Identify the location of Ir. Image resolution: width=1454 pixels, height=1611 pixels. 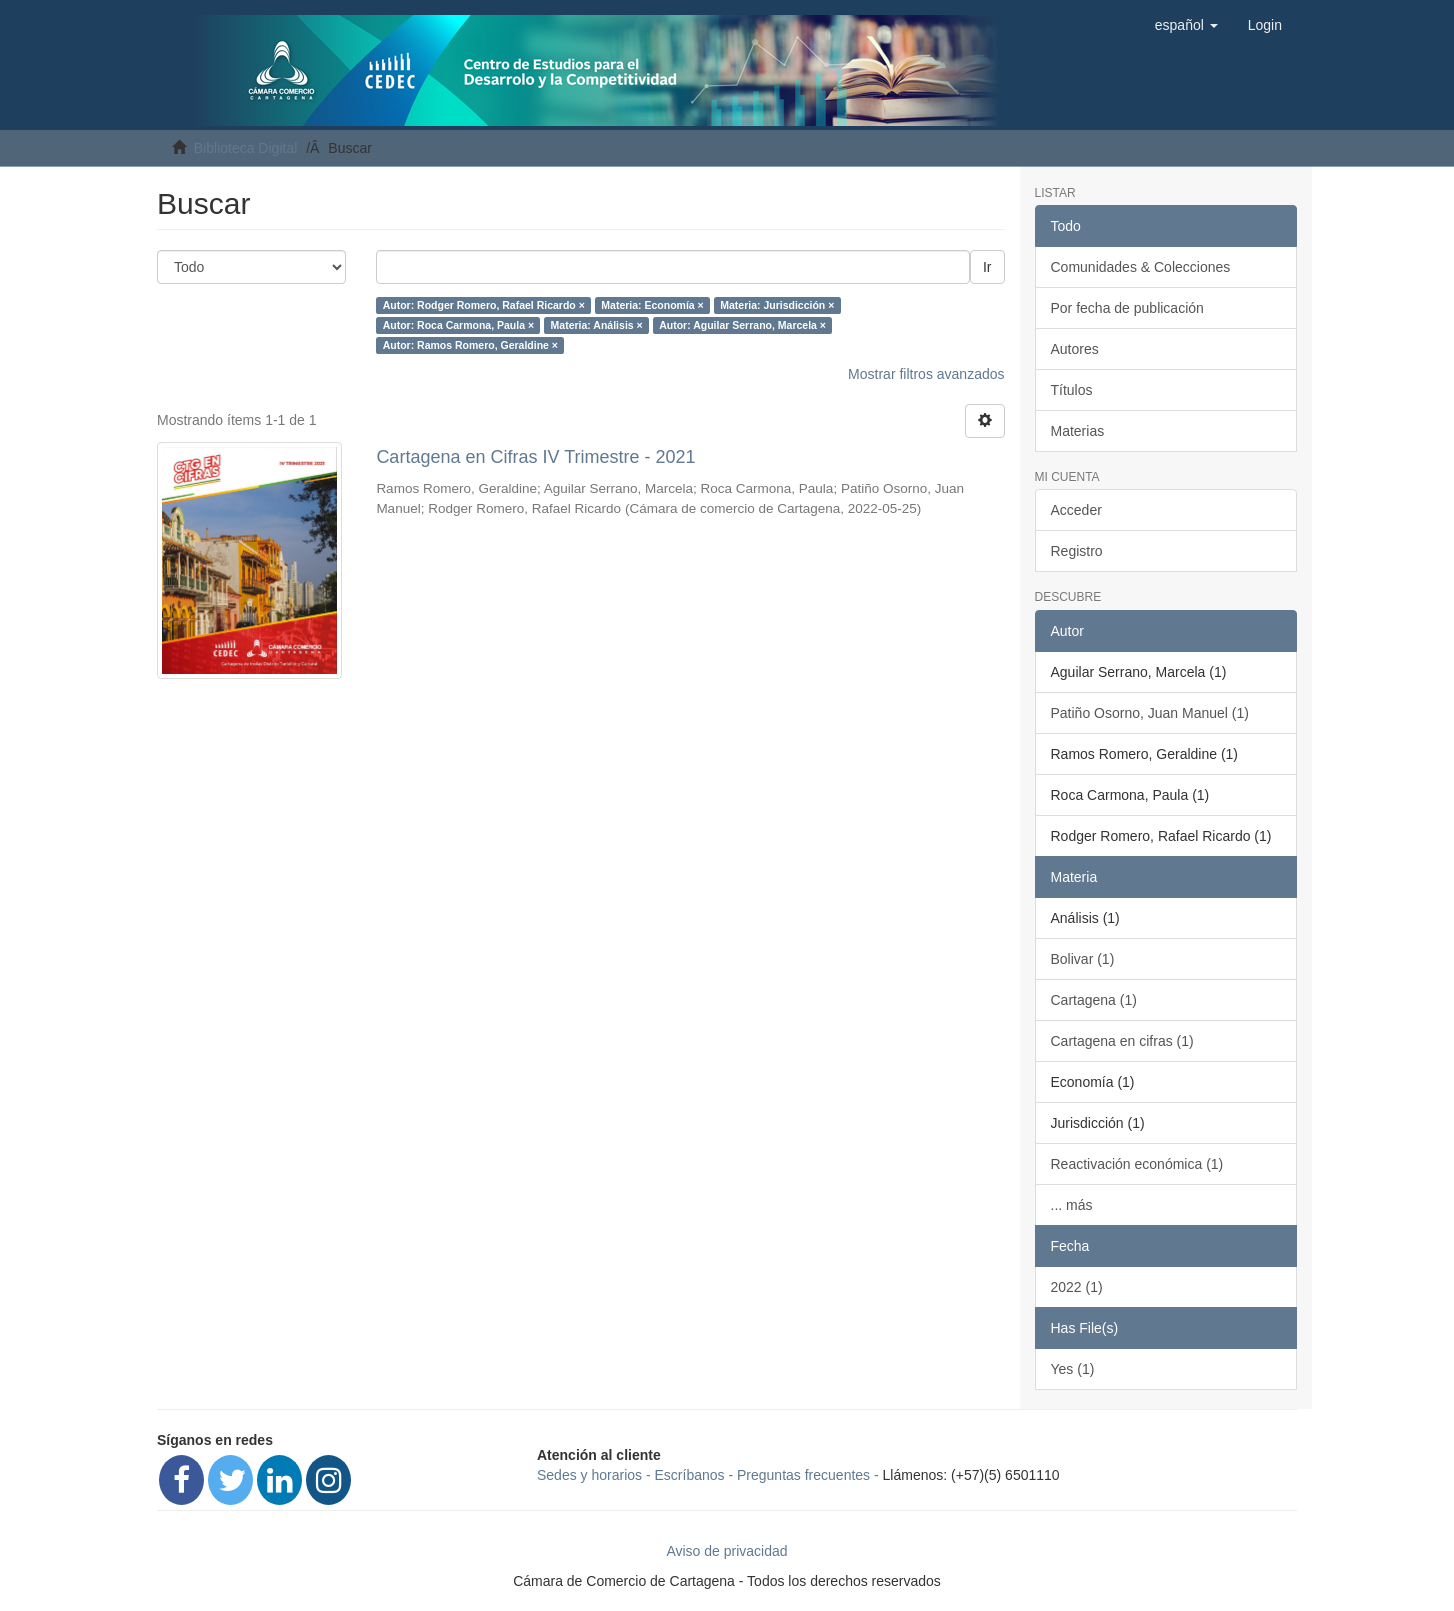
(987, 267).